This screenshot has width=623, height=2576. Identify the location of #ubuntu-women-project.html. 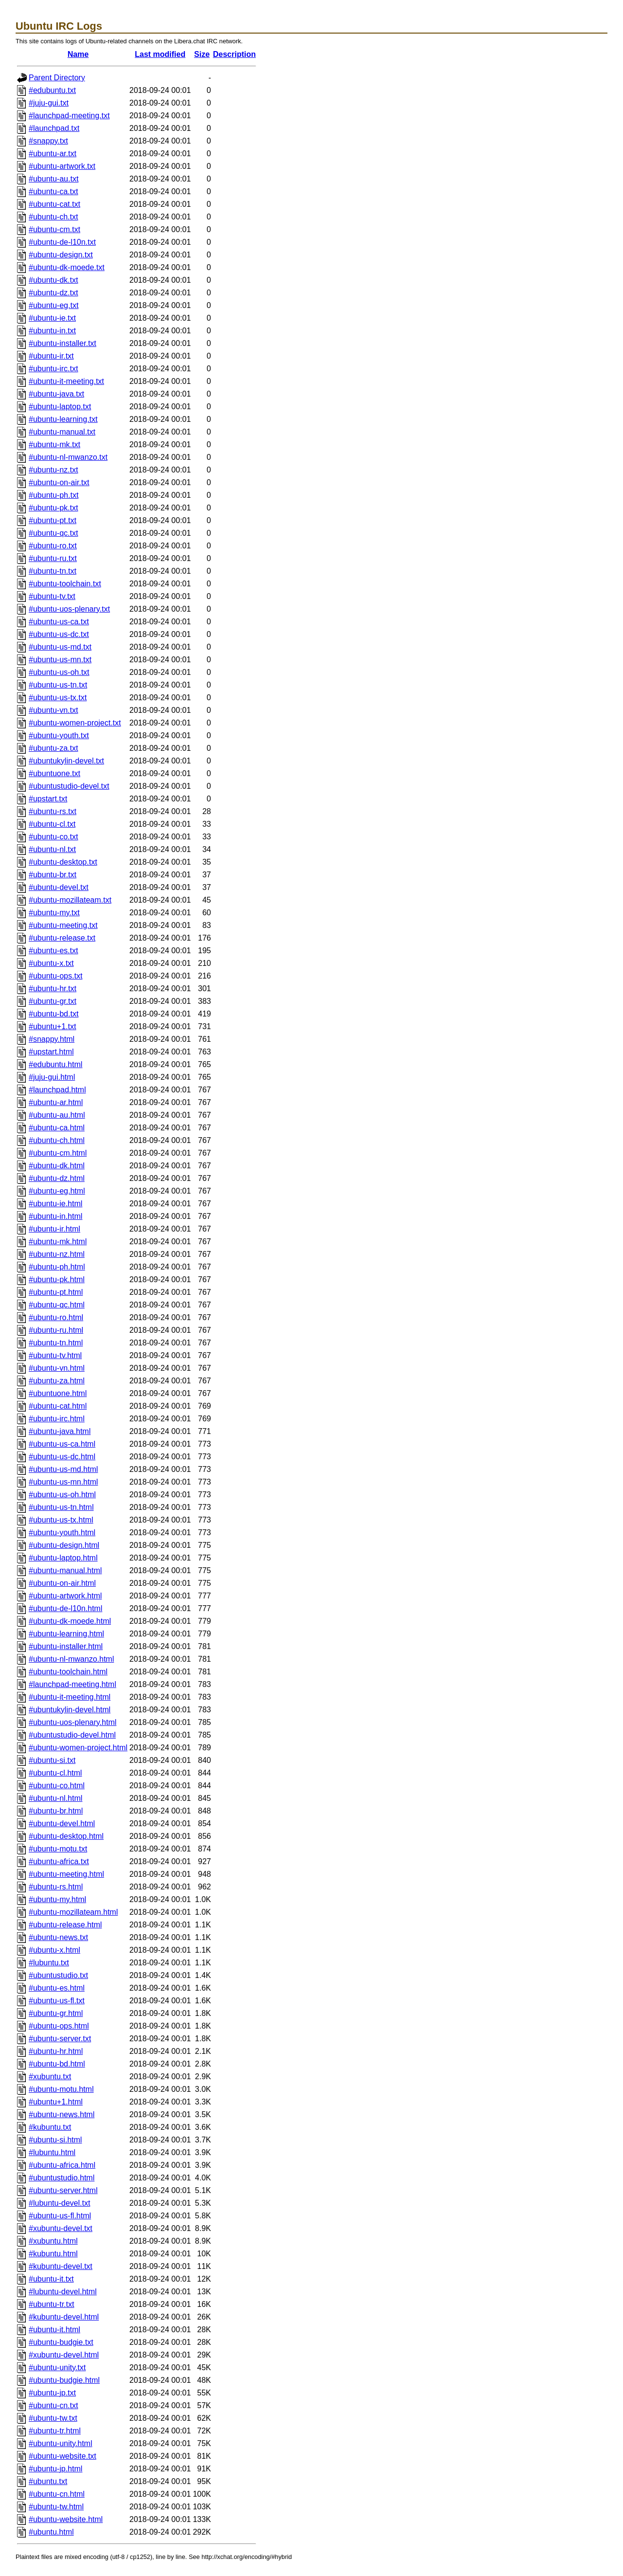
(78, 1747).